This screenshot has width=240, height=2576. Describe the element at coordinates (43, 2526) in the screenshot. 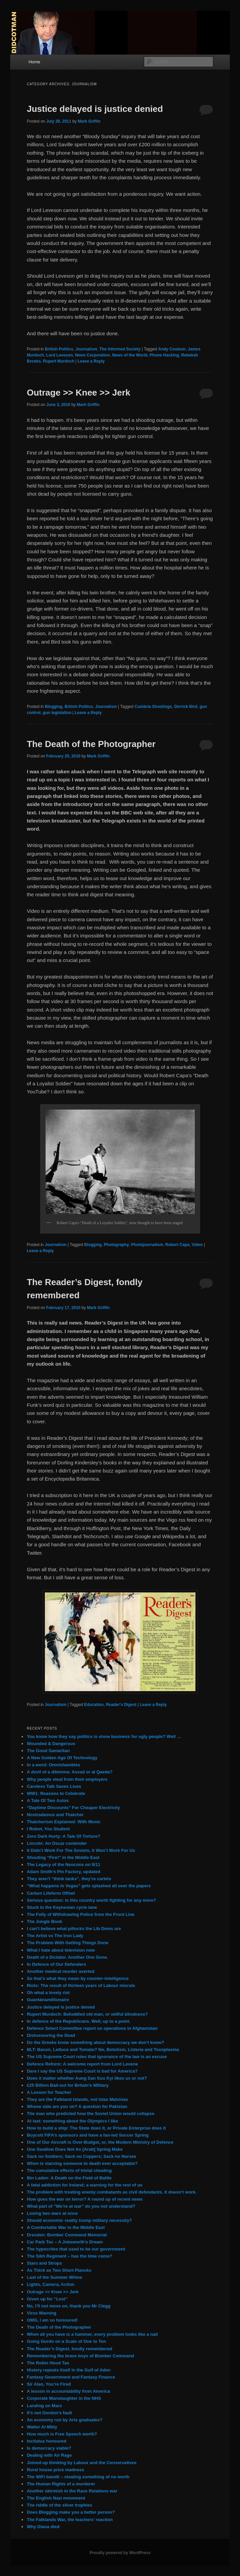

I see `Why Diana died` at that location.